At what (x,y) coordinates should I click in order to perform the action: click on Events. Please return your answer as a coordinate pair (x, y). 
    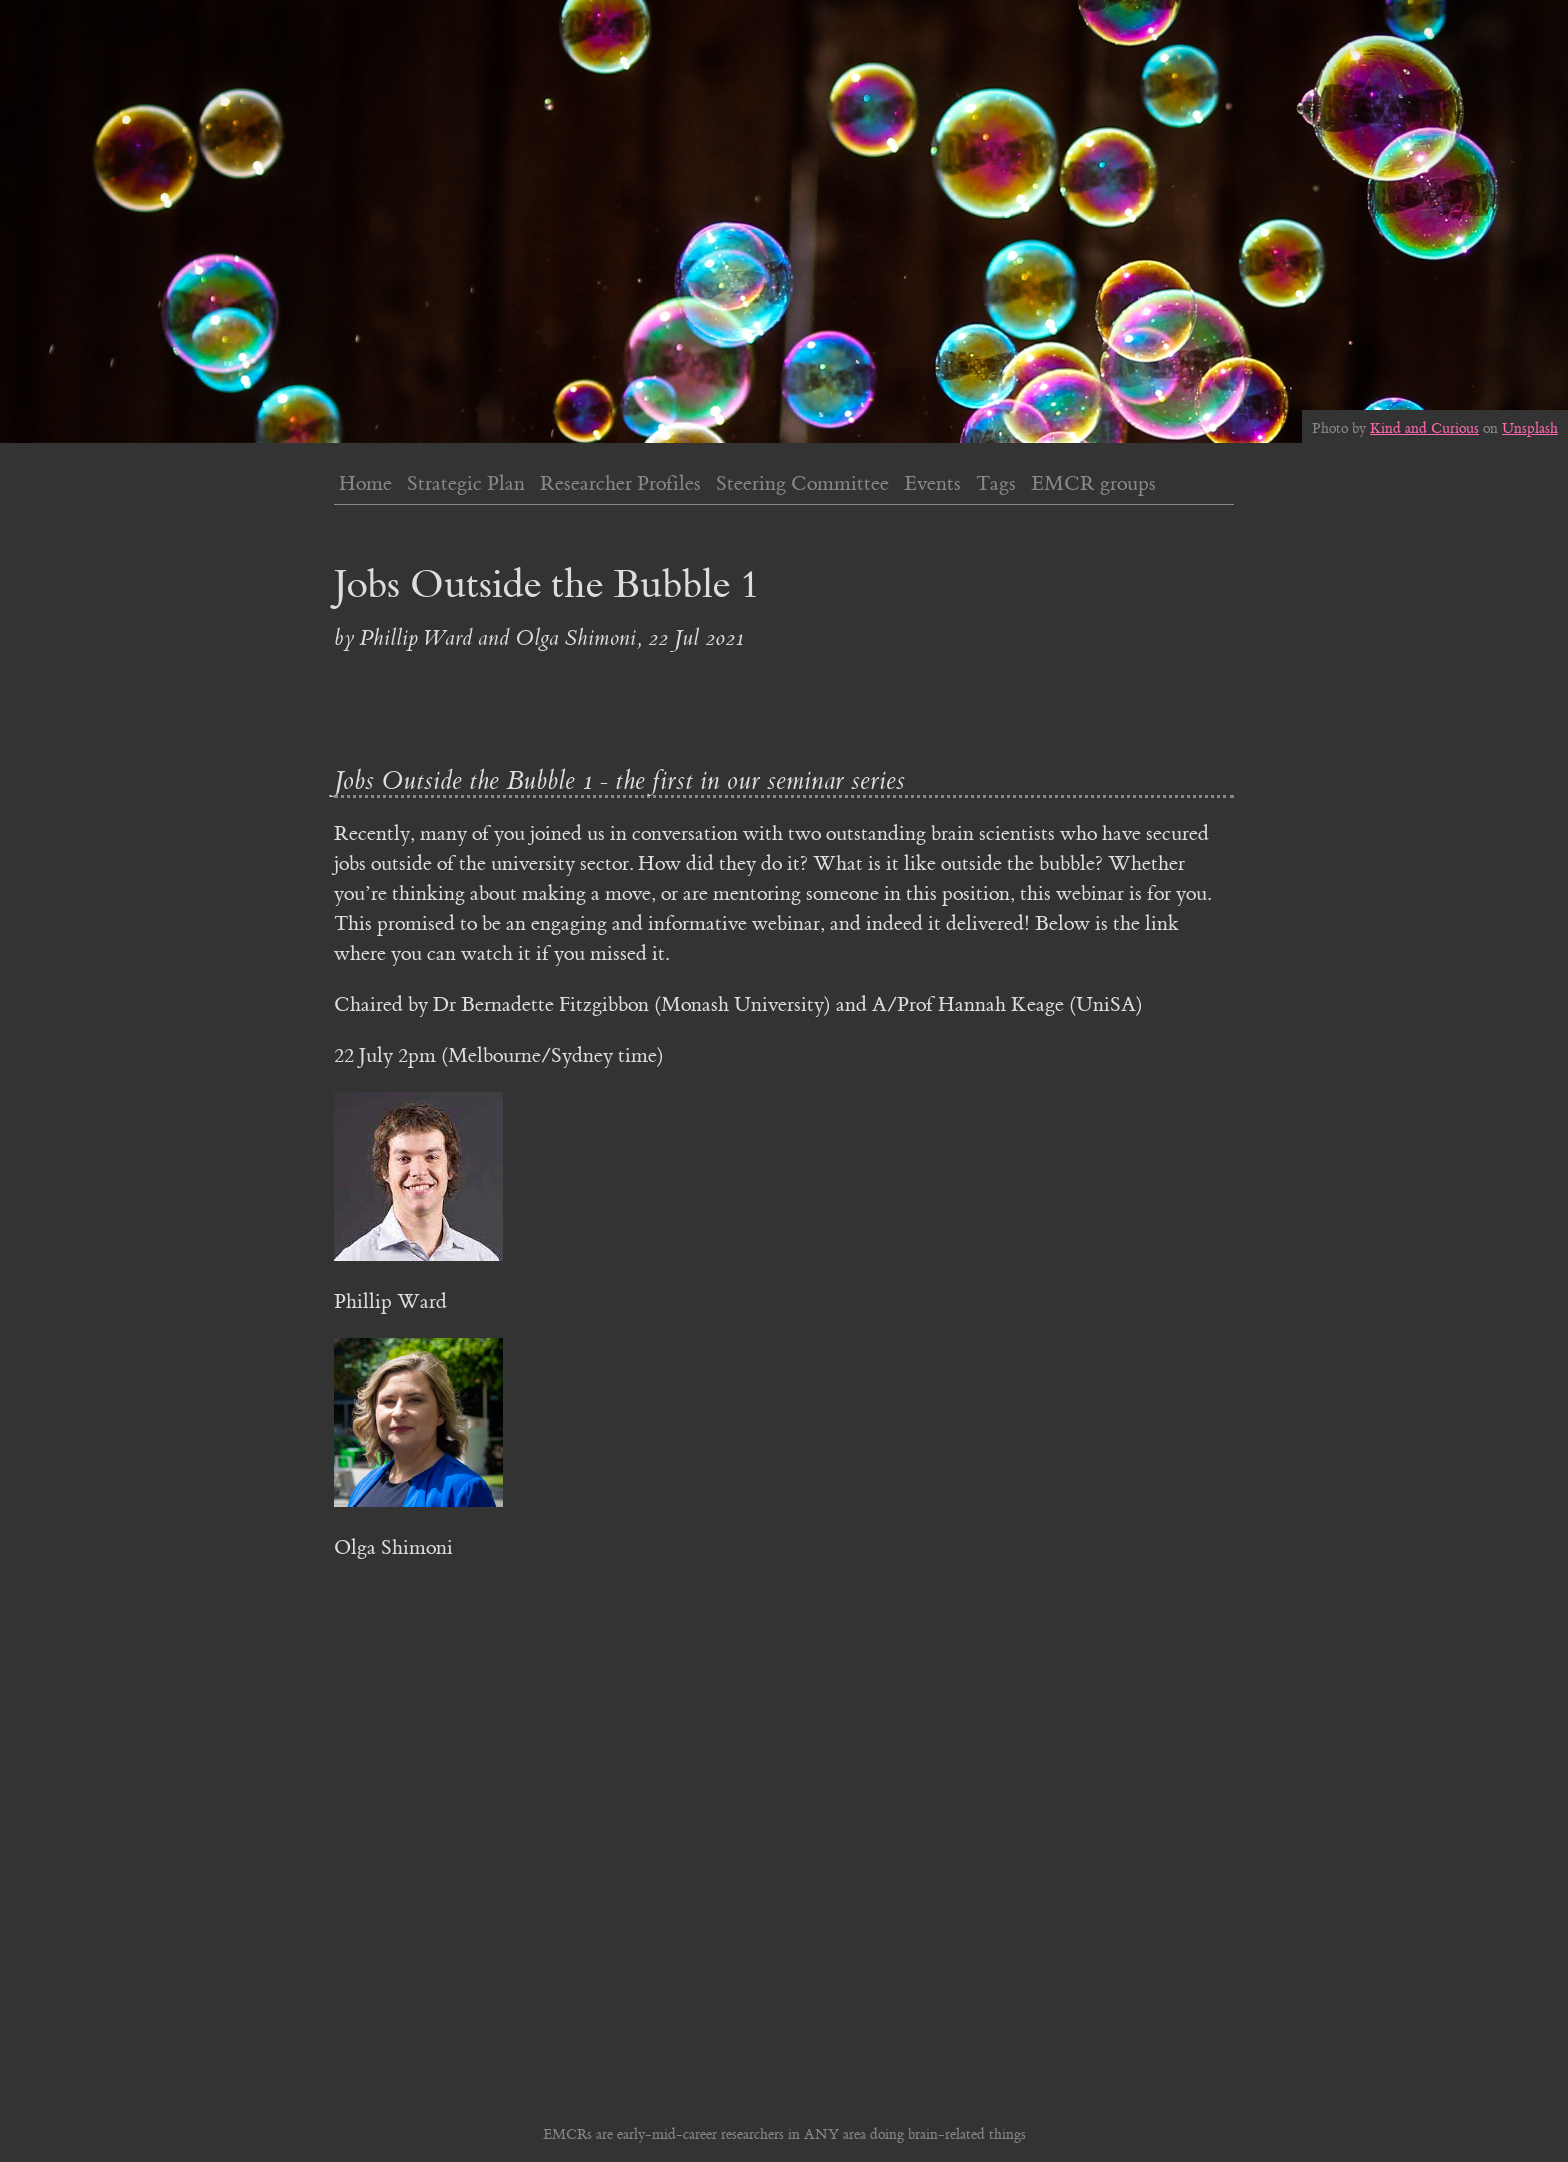
    Looking at the image, I should click on (932, 483).